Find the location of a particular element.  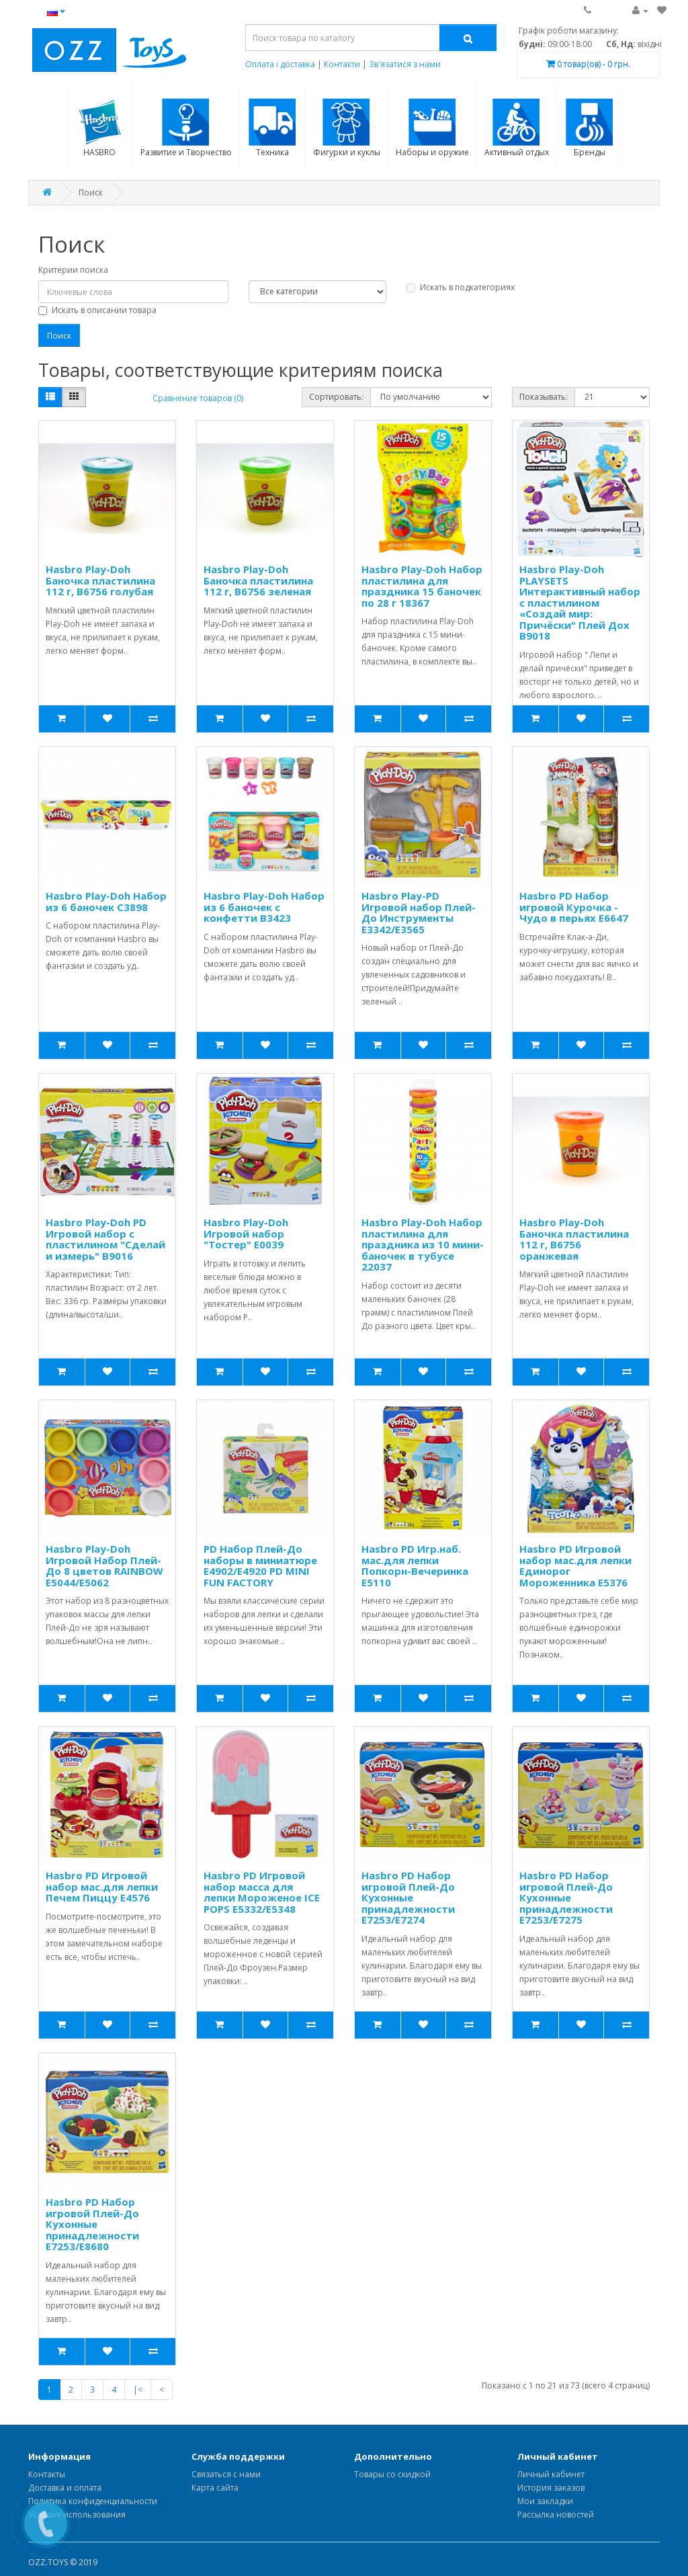

HASBRO is located at coordinates (100, 127).